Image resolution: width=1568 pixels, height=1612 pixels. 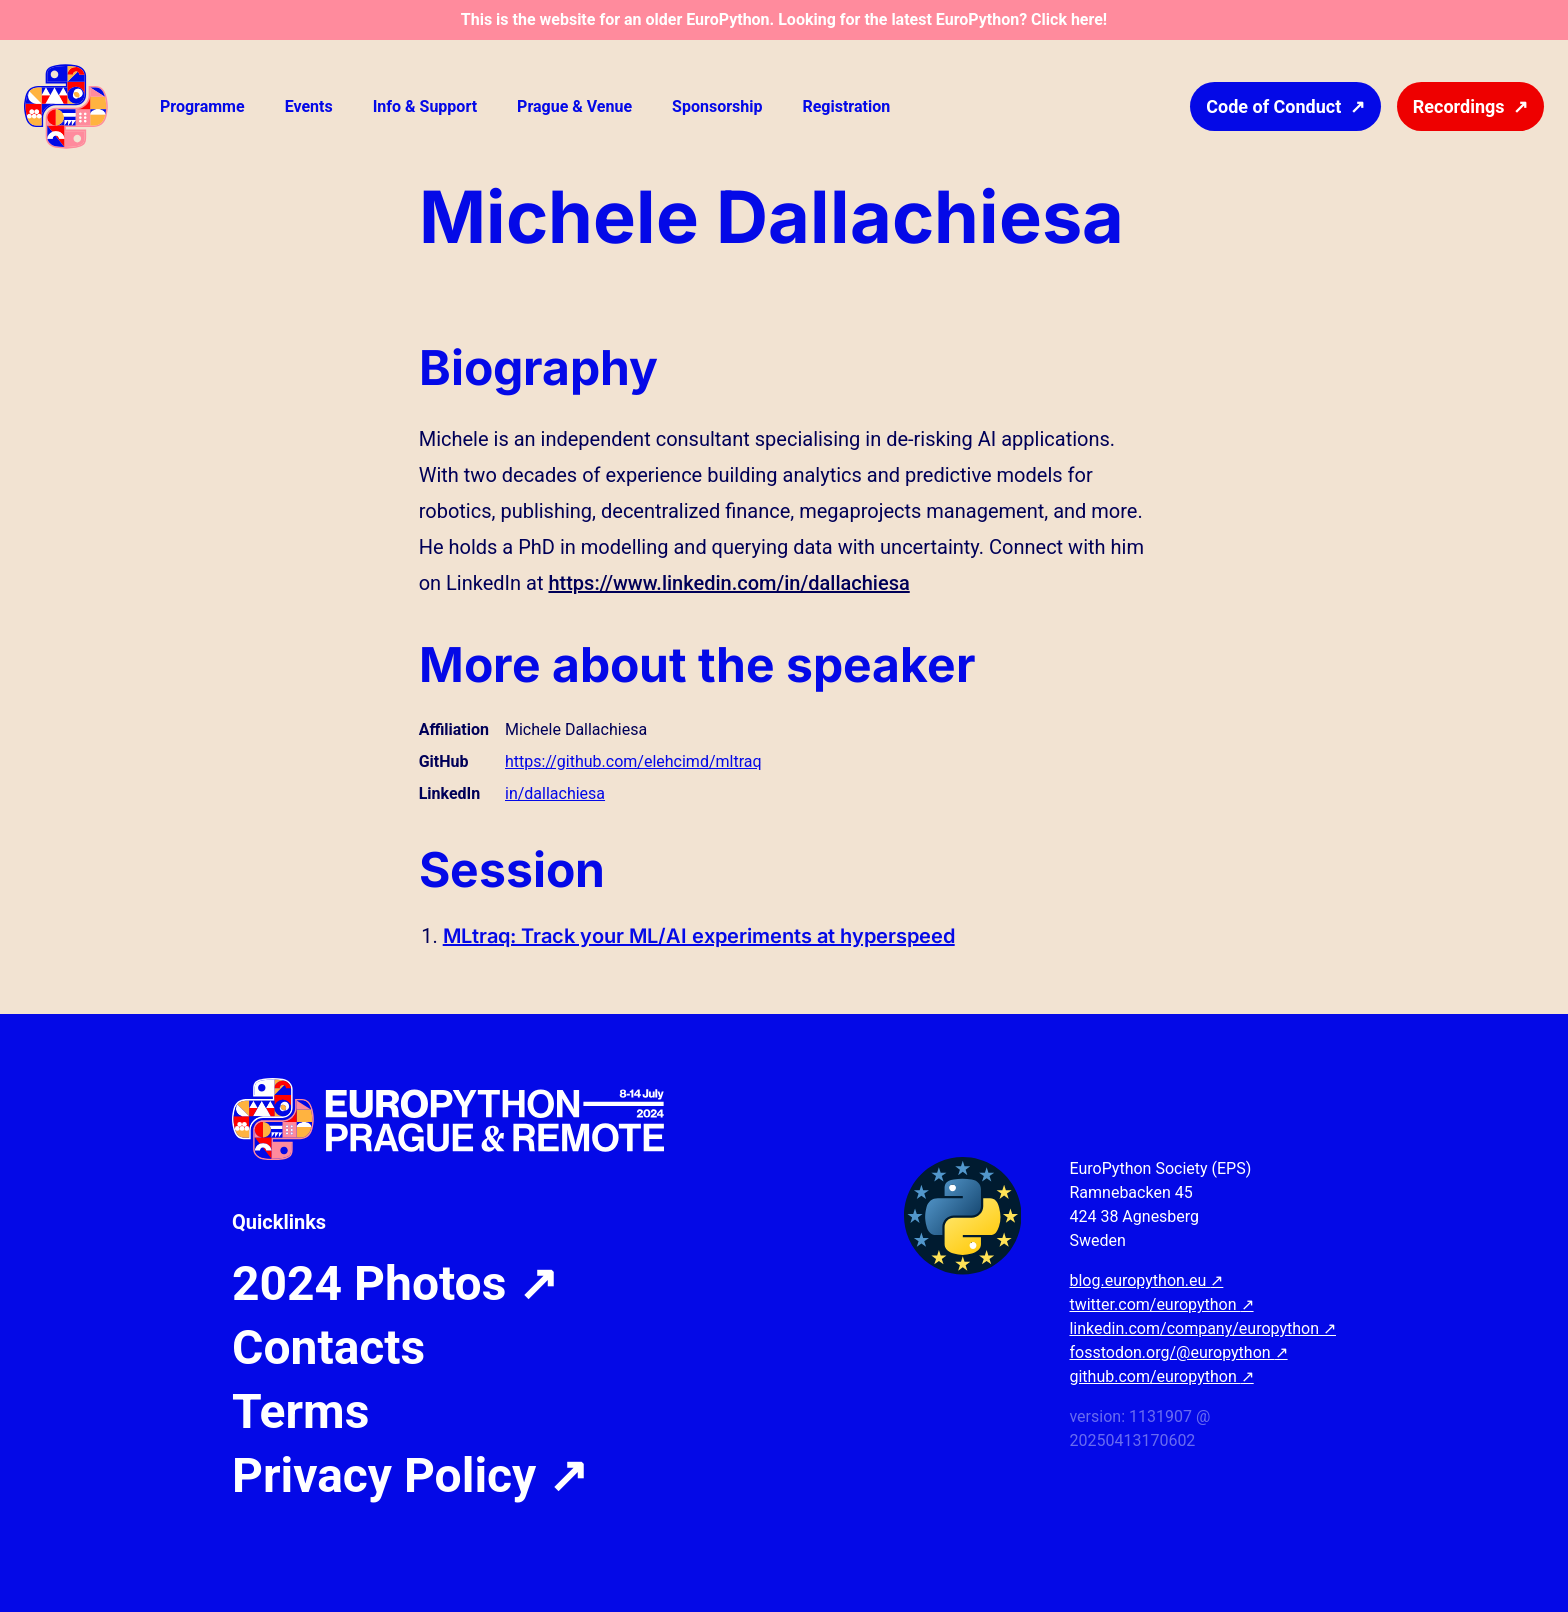 What do you see at coordinates (1161, 1376) in the screenshot?
I see `github.com/europython` at bounding box center [1161, 1376].